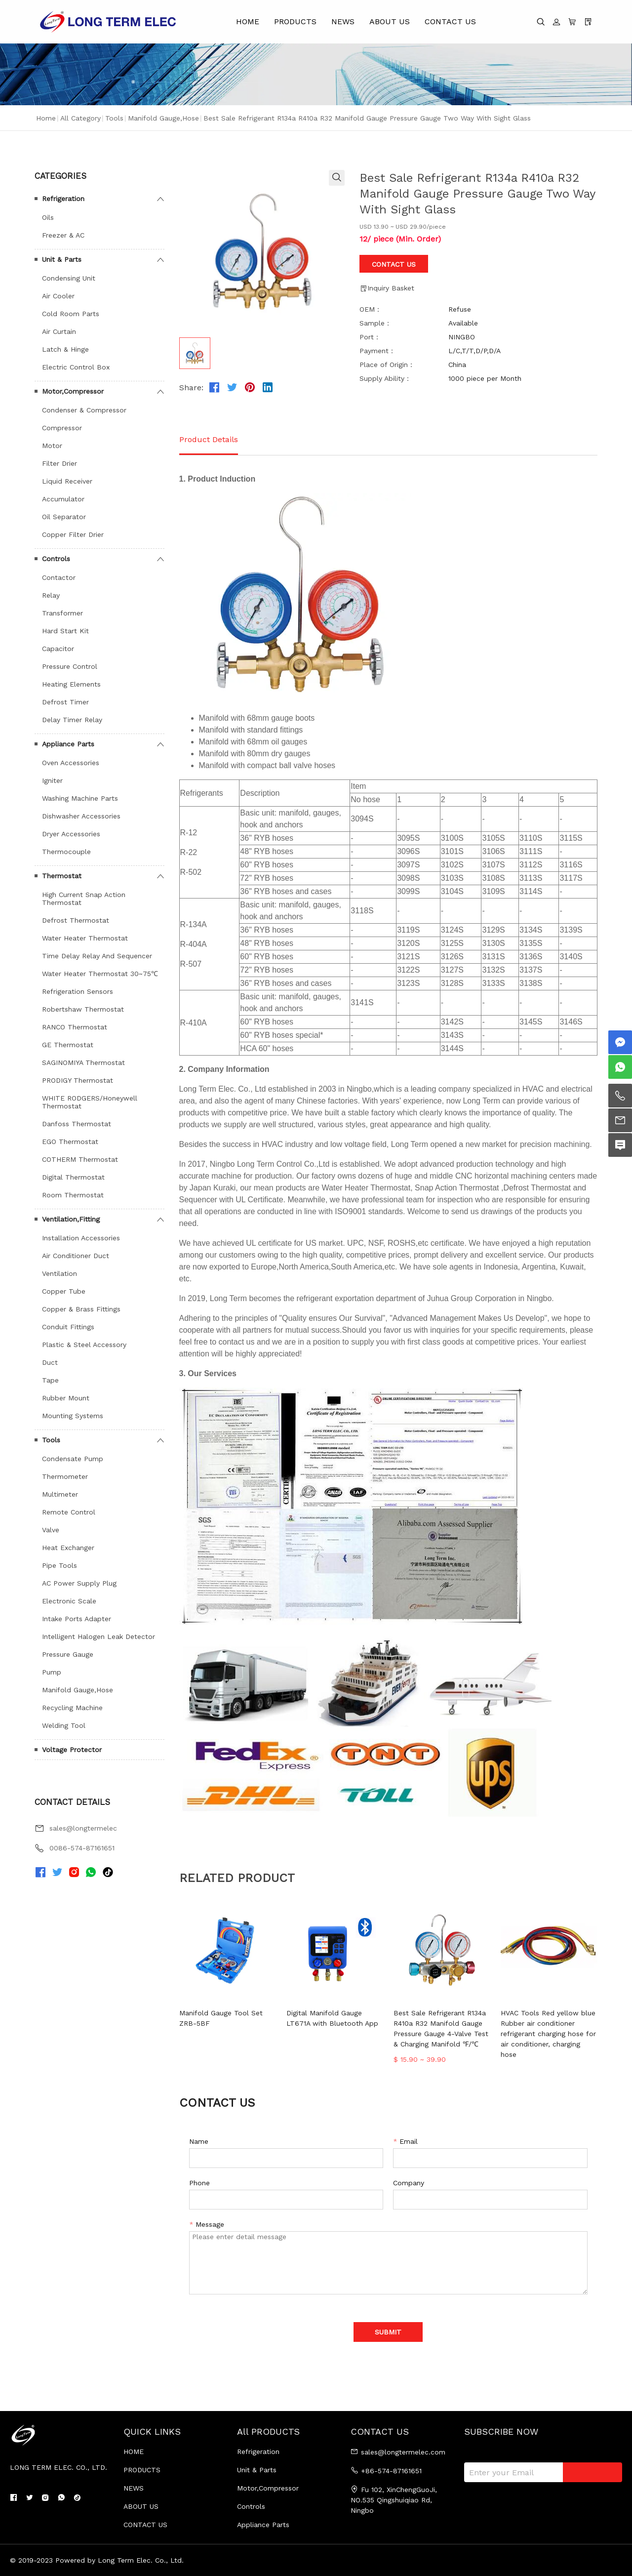  What do you see at coordinates (163, 118) in the screenshot?
I see `Manifold Gauge,Hose` at bounding box center [163, 118].